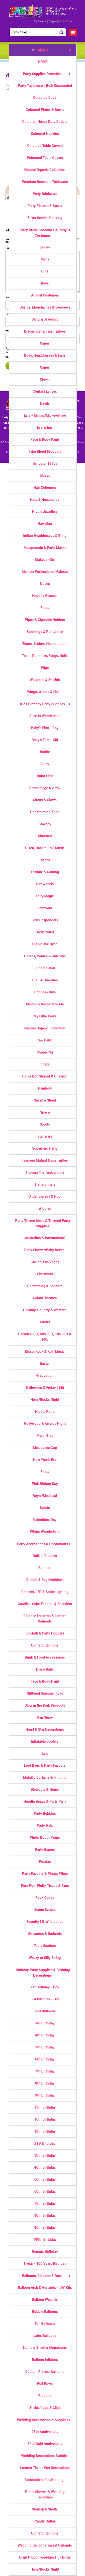 The width and height of the screenshot is (85, 2576). Describe the element at coordinates (45, 1388) in the screenshot. I see `Halloween & Friday 13th` at that location.